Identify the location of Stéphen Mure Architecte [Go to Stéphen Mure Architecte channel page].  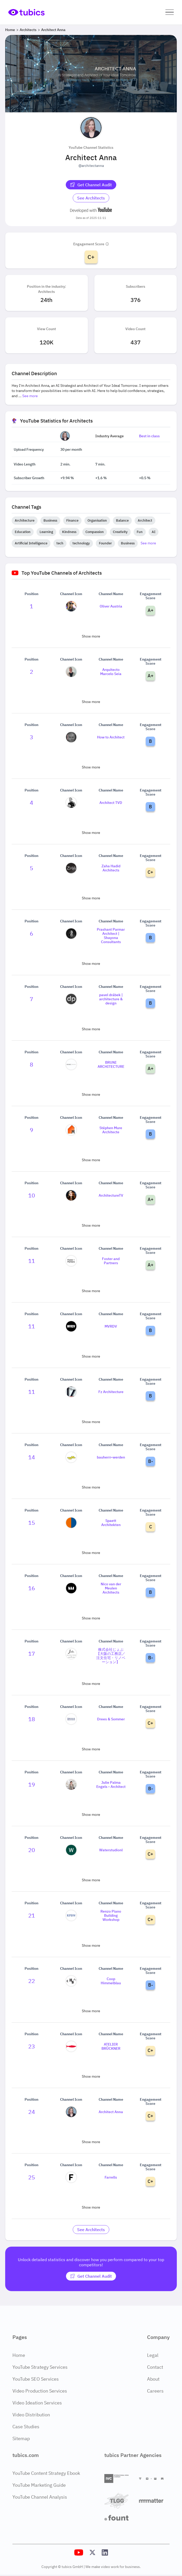
(110, 1130).